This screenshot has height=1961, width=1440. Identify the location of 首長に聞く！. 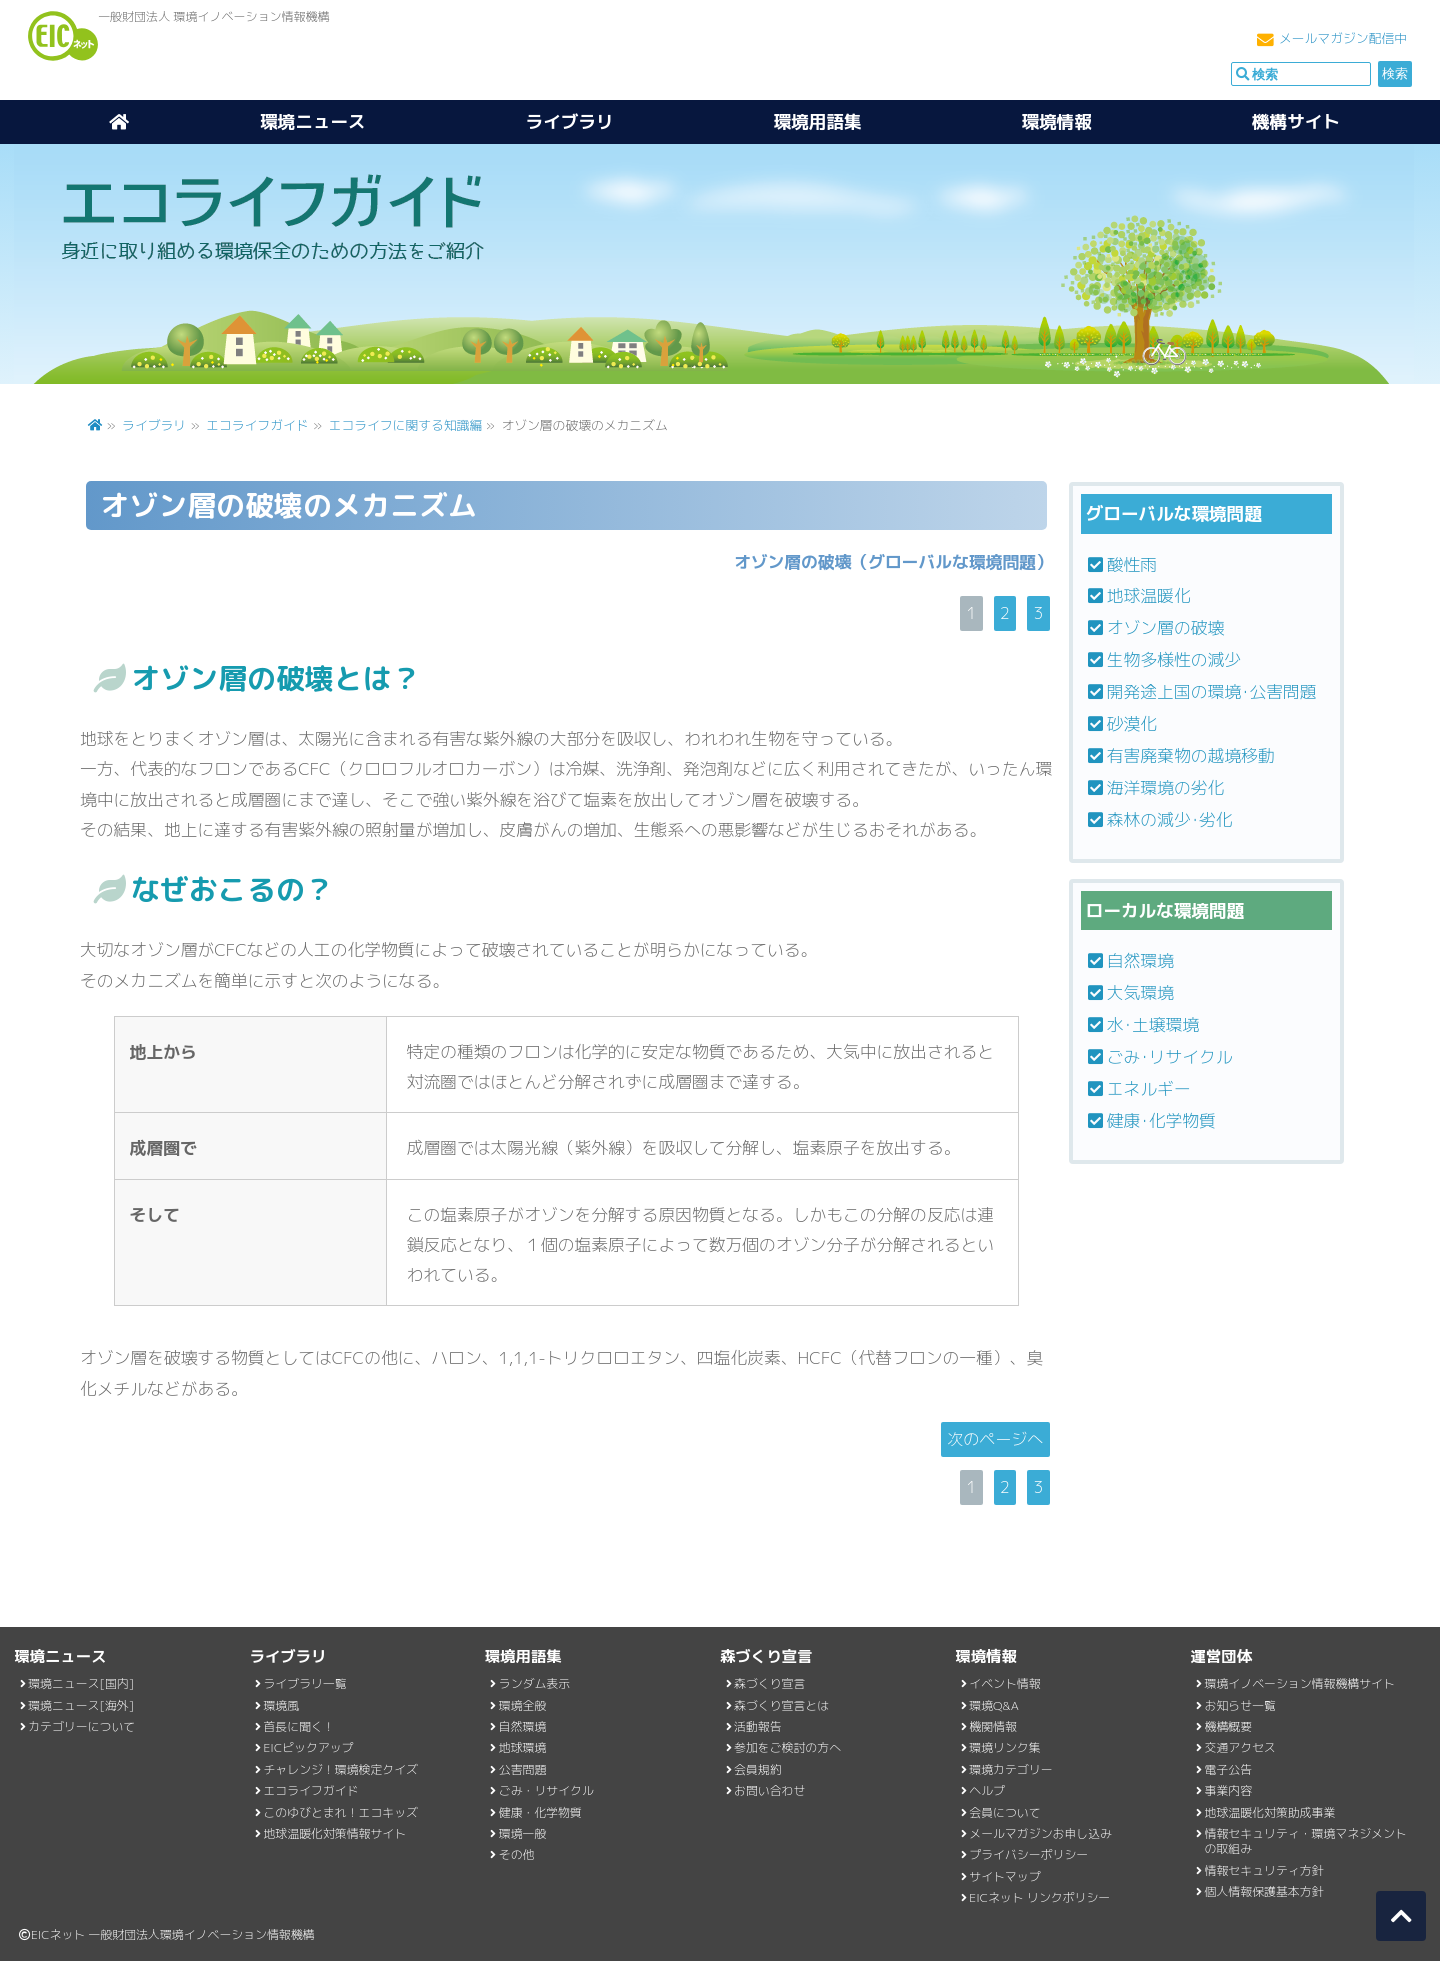
(298, 1726).